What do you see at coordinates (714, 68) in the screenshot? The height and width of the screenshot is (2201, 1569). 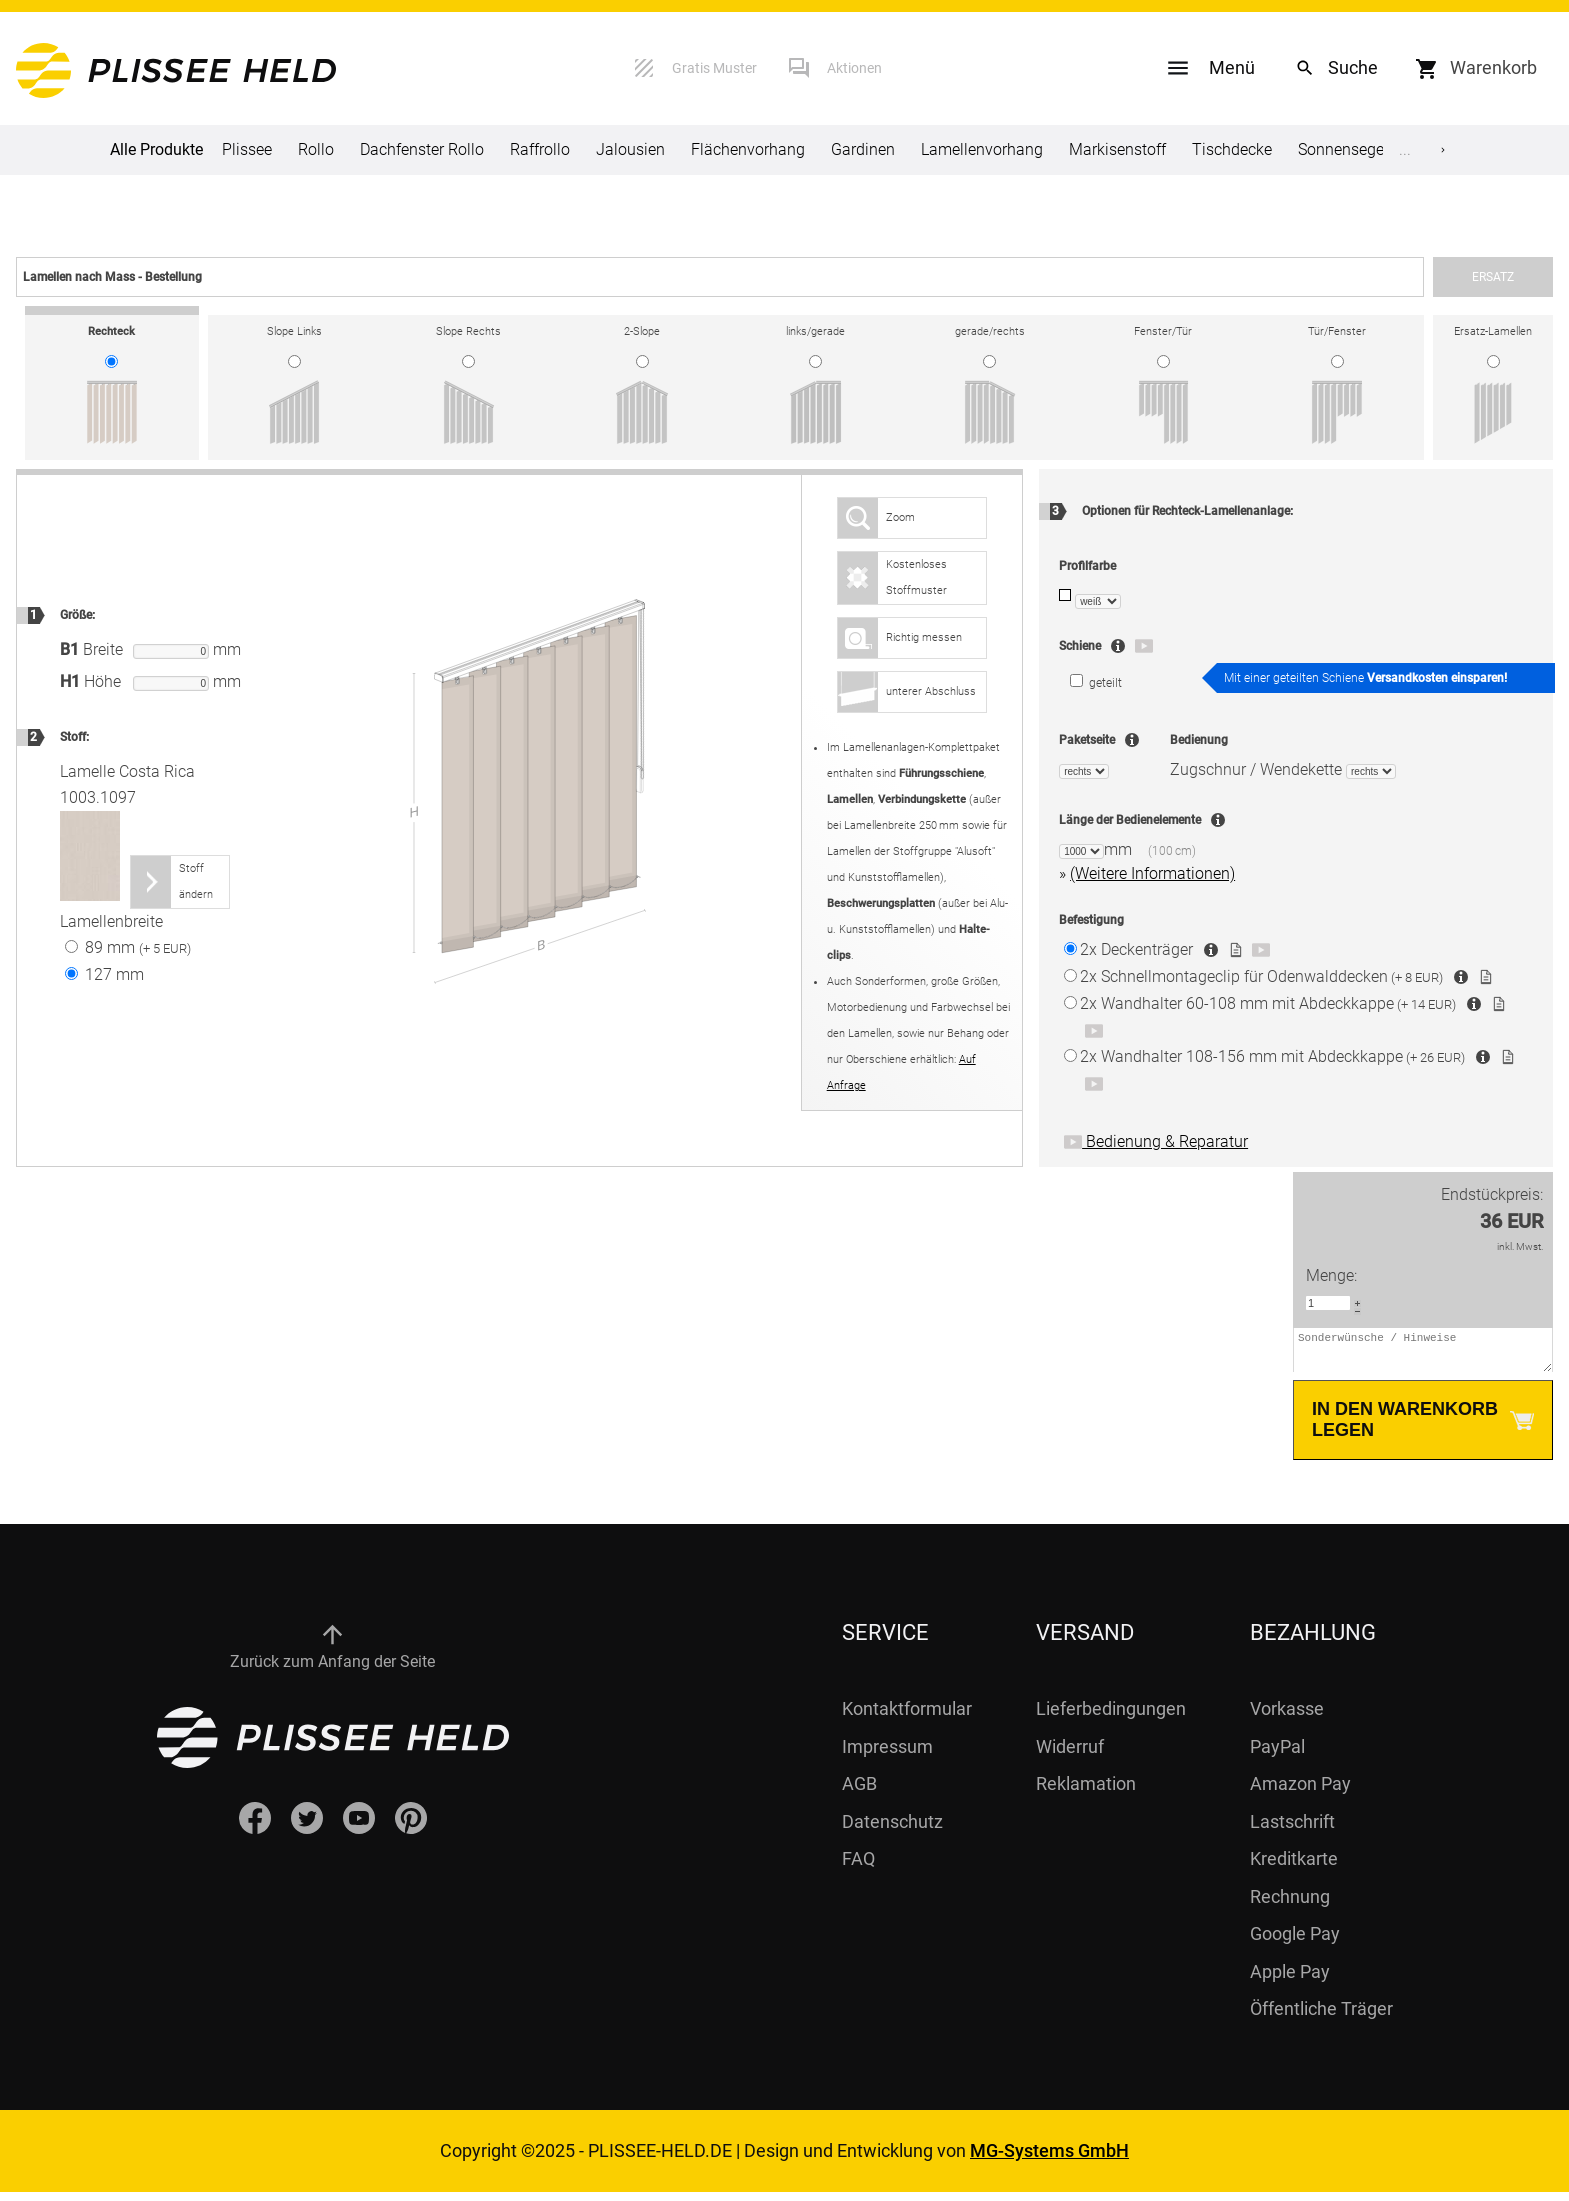 I see `Gratis Muster` at bounding box center [714, 68].